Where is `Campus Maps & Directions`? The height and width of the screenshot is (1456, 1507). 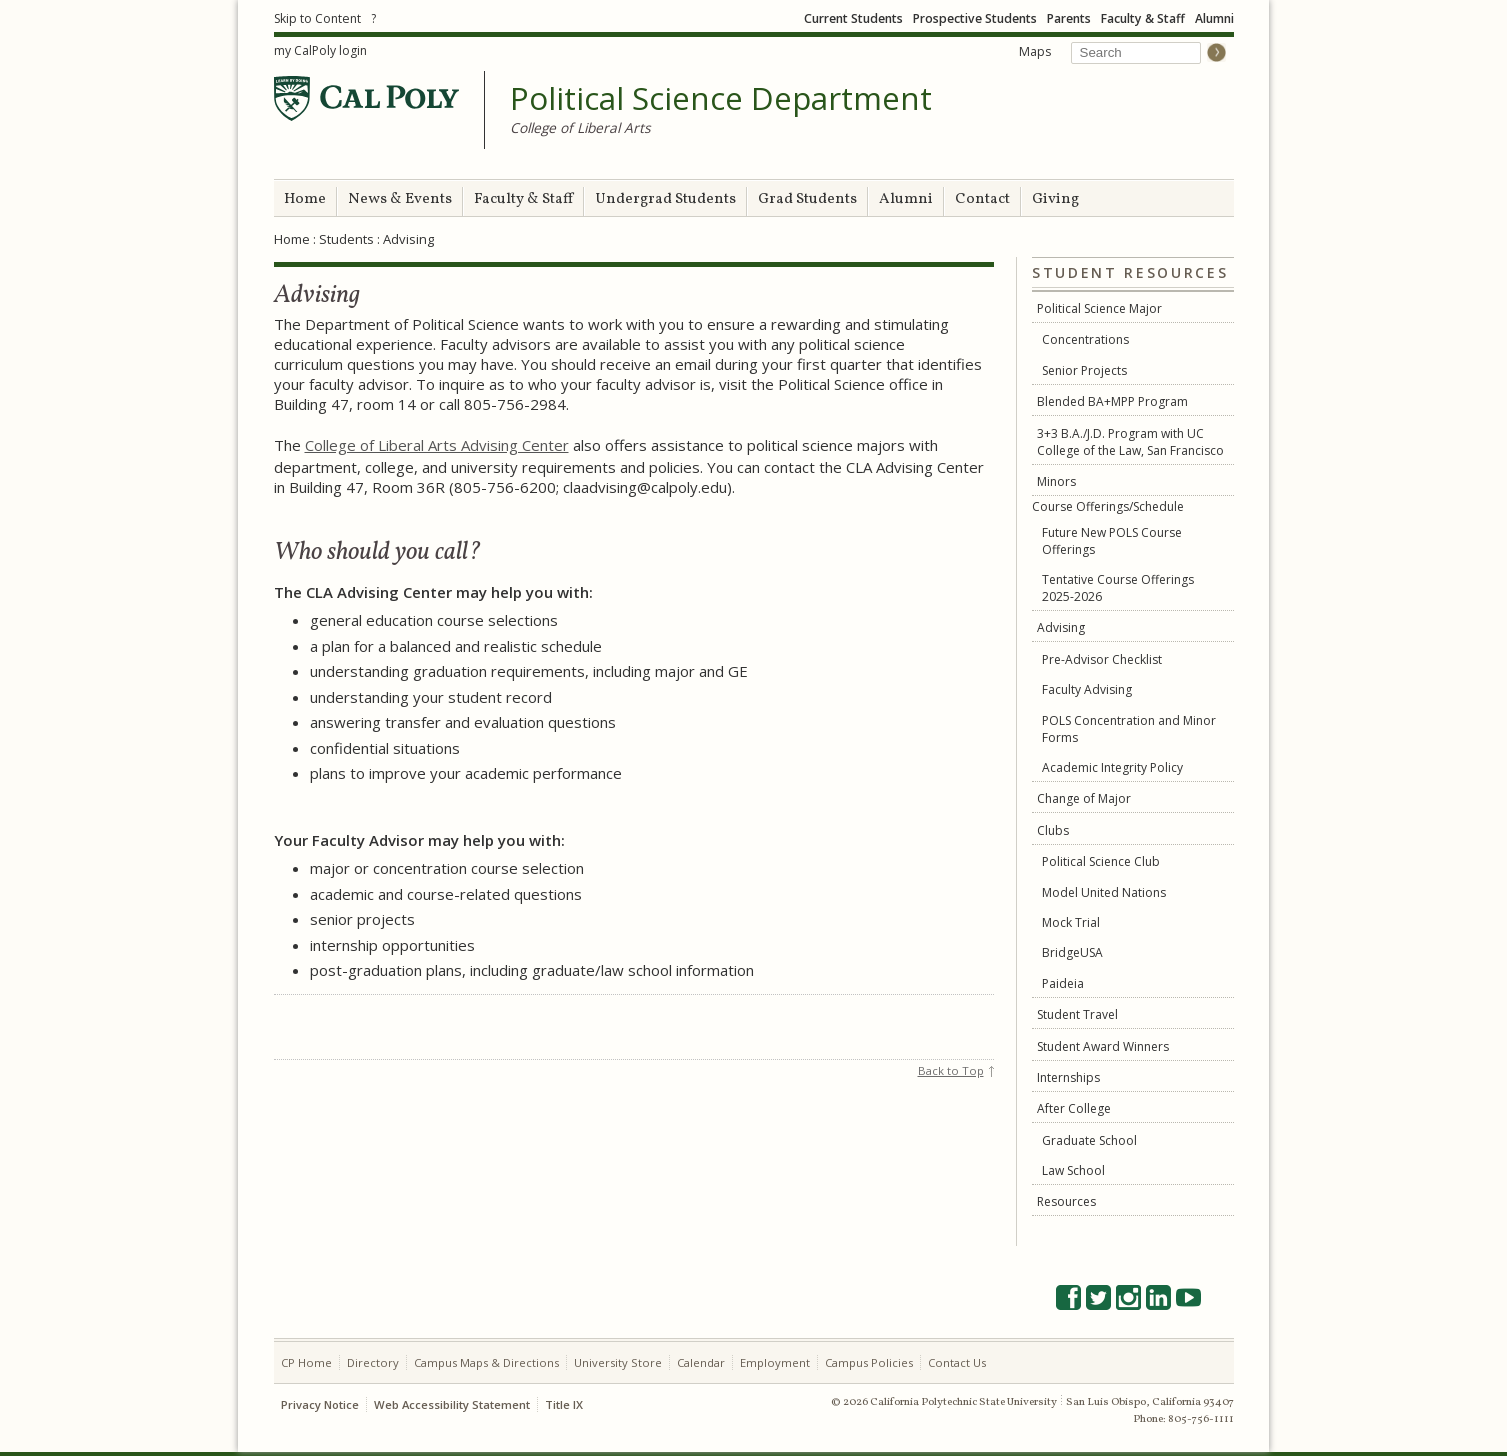
Campus Maps & Directions is located at coordinates (486, 1362).